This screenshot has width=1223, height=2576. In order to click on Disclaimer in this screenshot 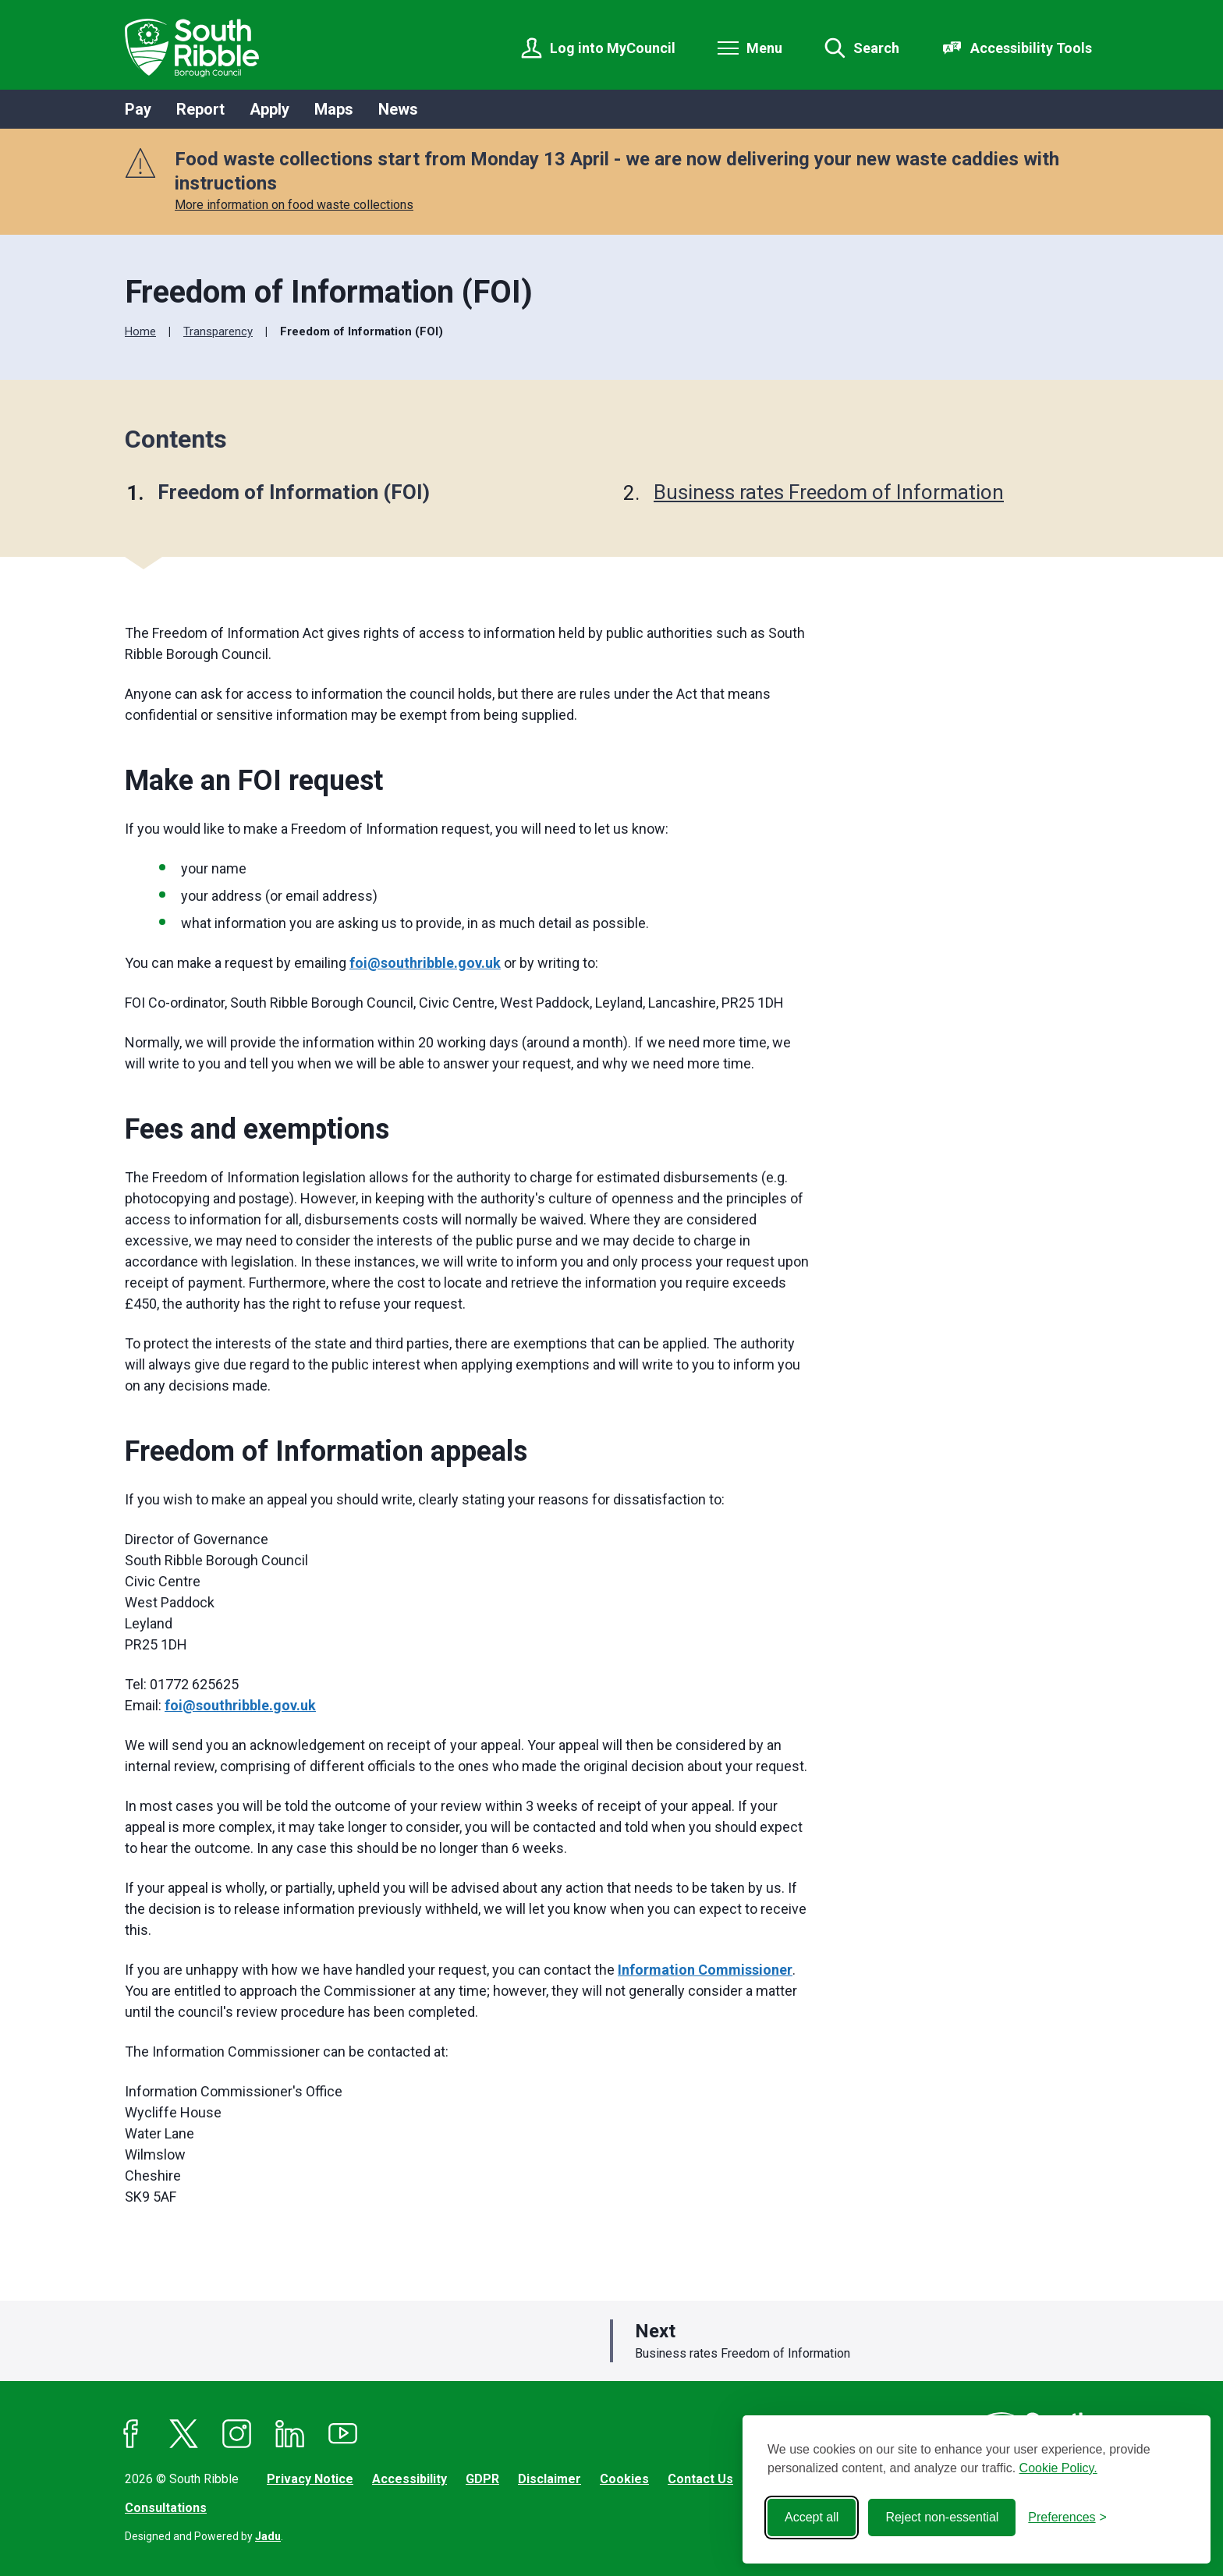, I will do `click(549, 2478)`.